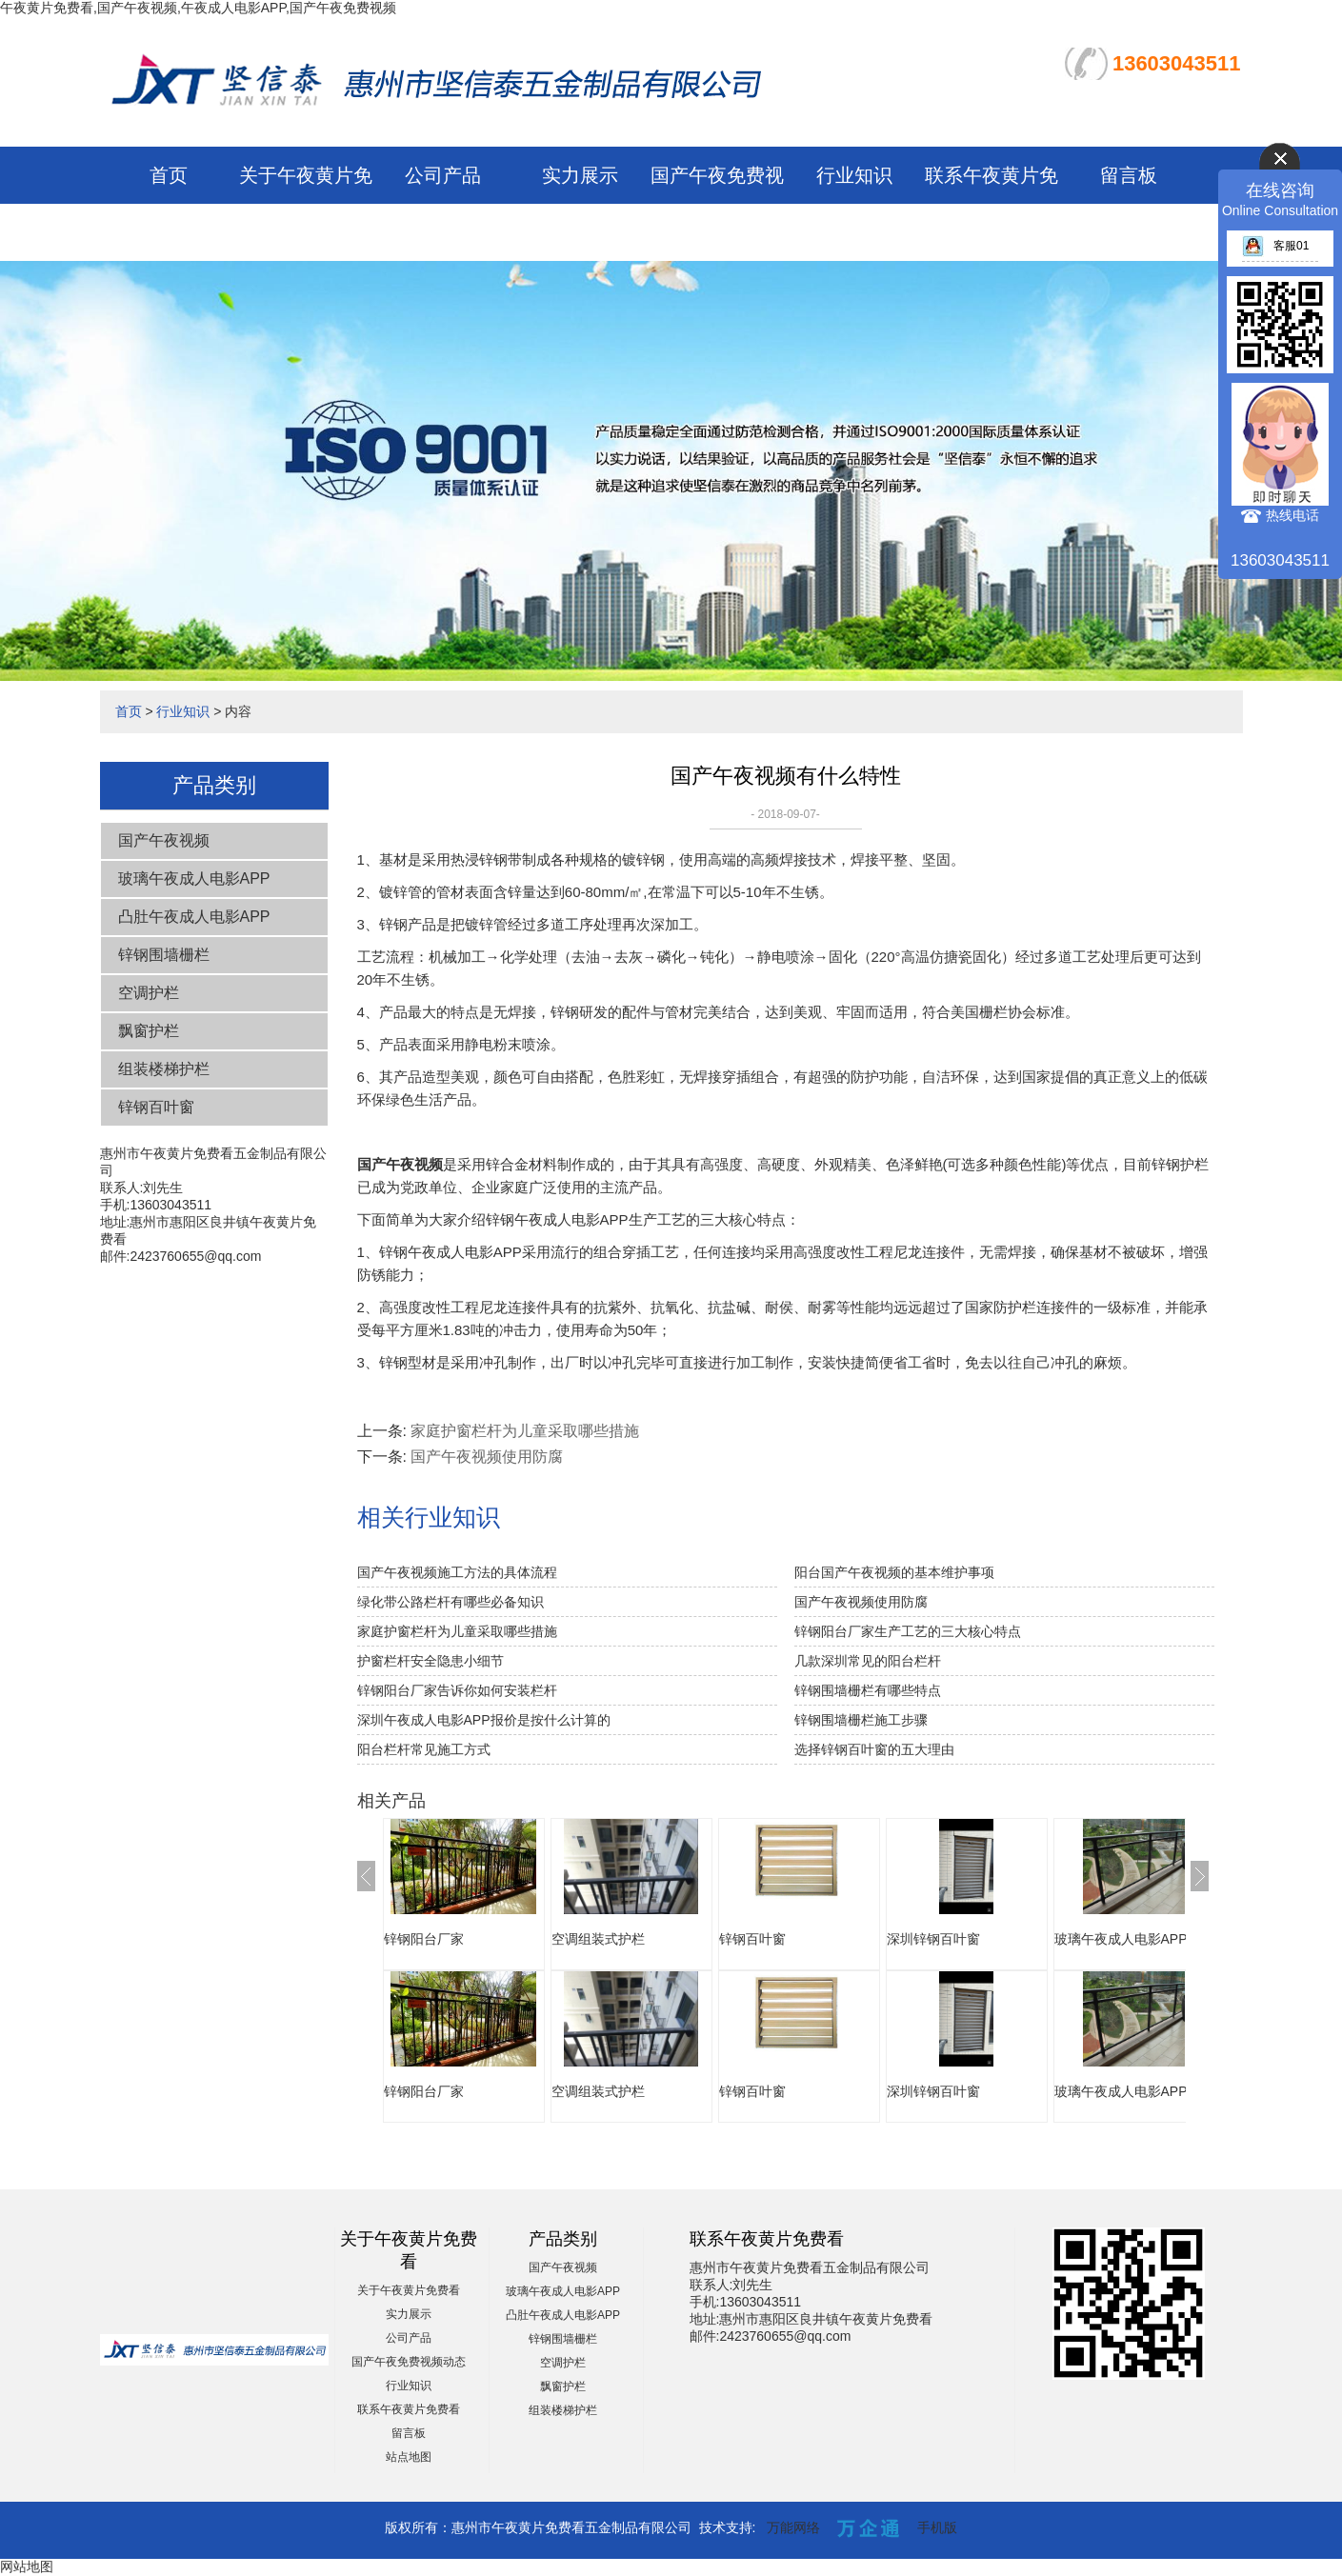 Image resolution: width=1342 pixels, height=2576 pixels. I want to click on 留言板, so click(1128, 175).